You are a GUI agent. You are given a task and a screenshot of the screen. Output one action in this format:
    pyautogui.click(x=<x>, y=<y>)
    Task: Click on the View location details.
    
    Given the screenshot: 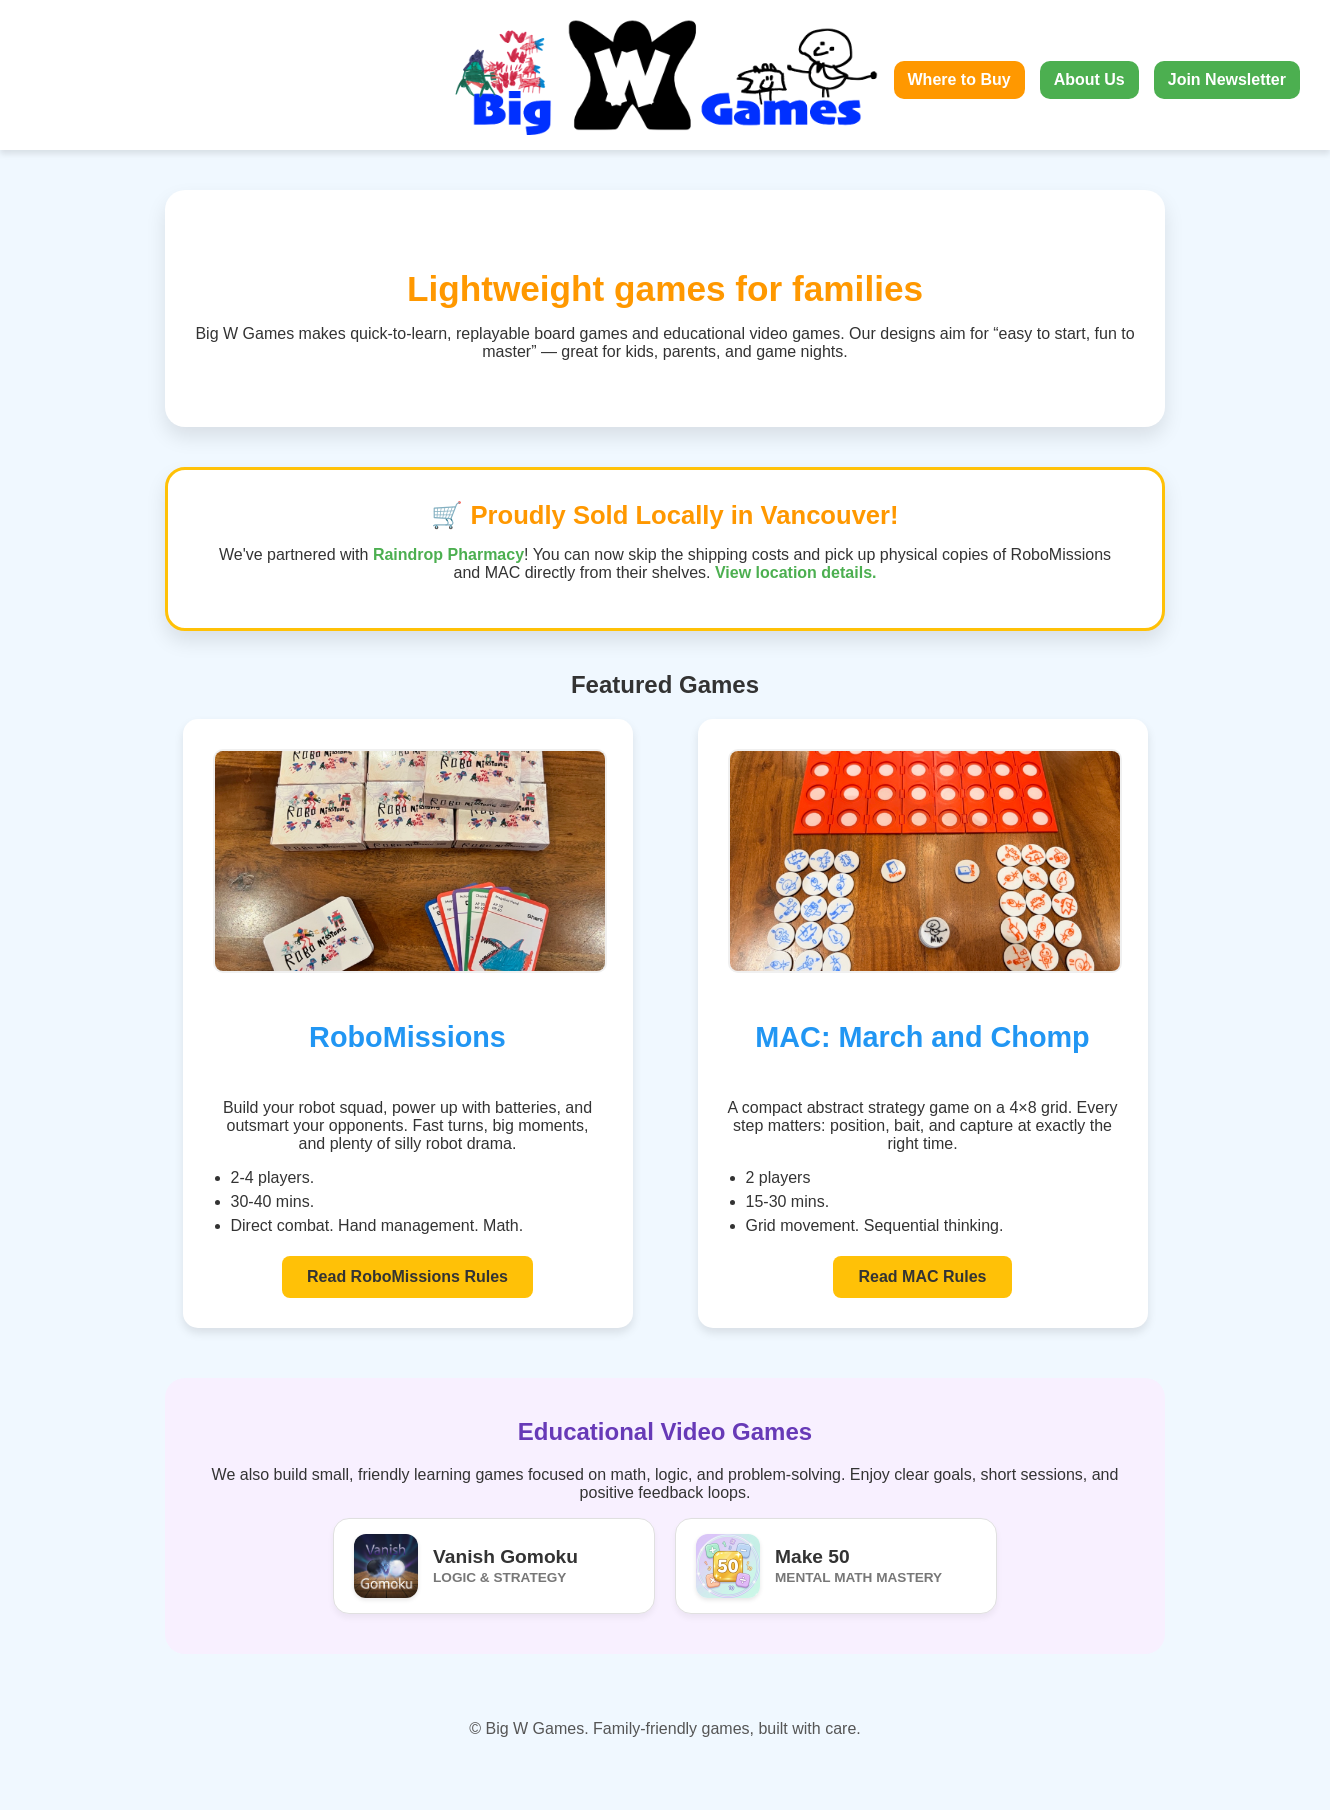 What is the action you would take?
    pyautogui.click(x=796, y=572)
    